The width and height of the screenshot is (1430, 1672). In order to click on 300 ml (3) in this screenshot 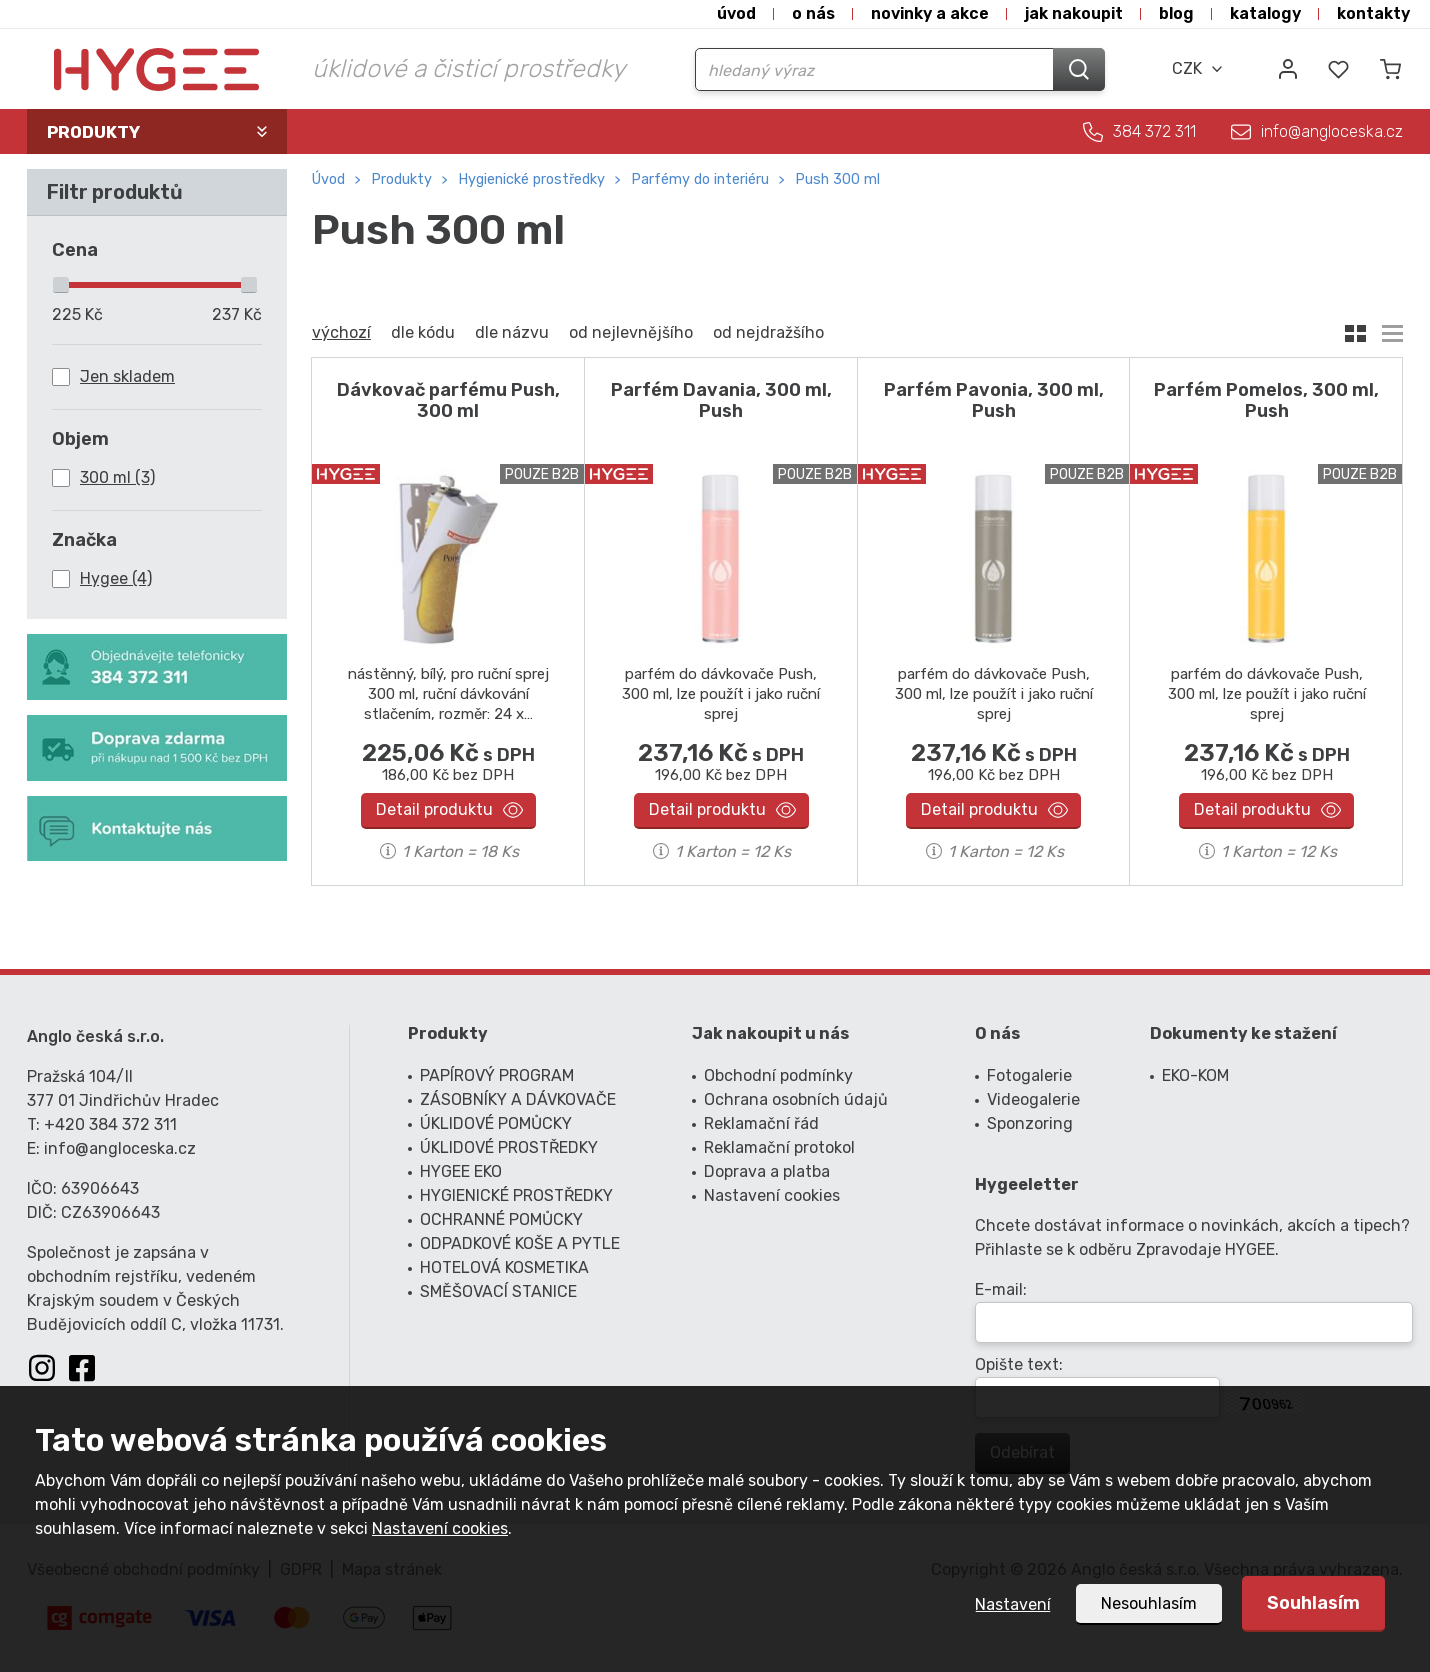, I will do `click(117, 477)`.